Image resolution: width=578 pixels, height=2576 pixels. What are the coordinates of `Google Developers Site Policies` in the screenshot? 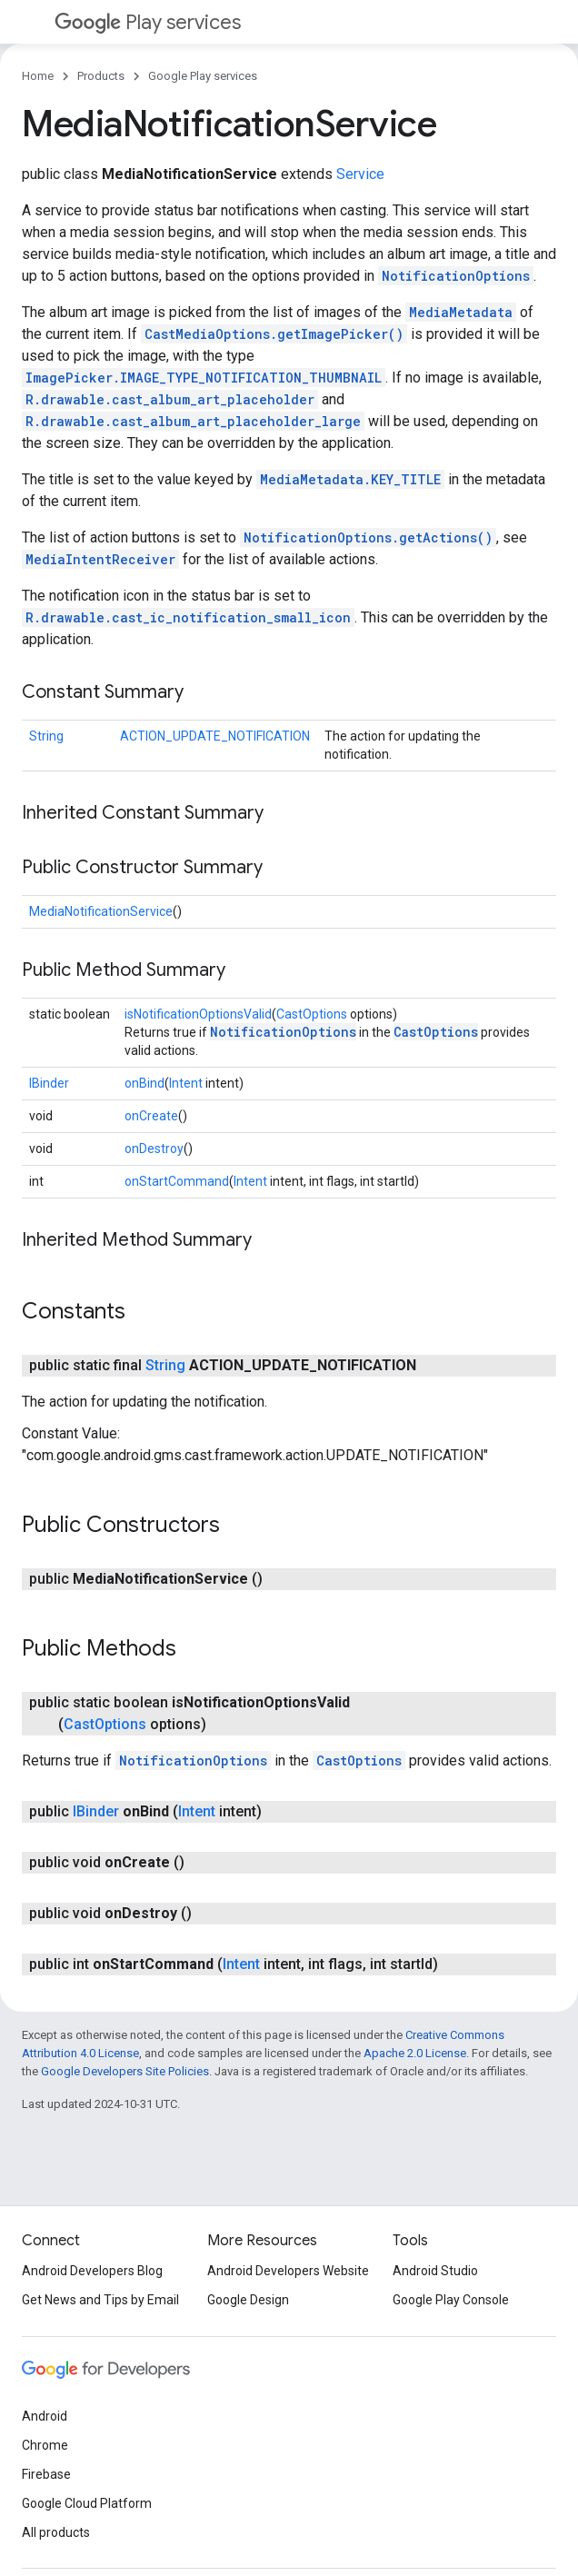 It's located at (125, 2071).